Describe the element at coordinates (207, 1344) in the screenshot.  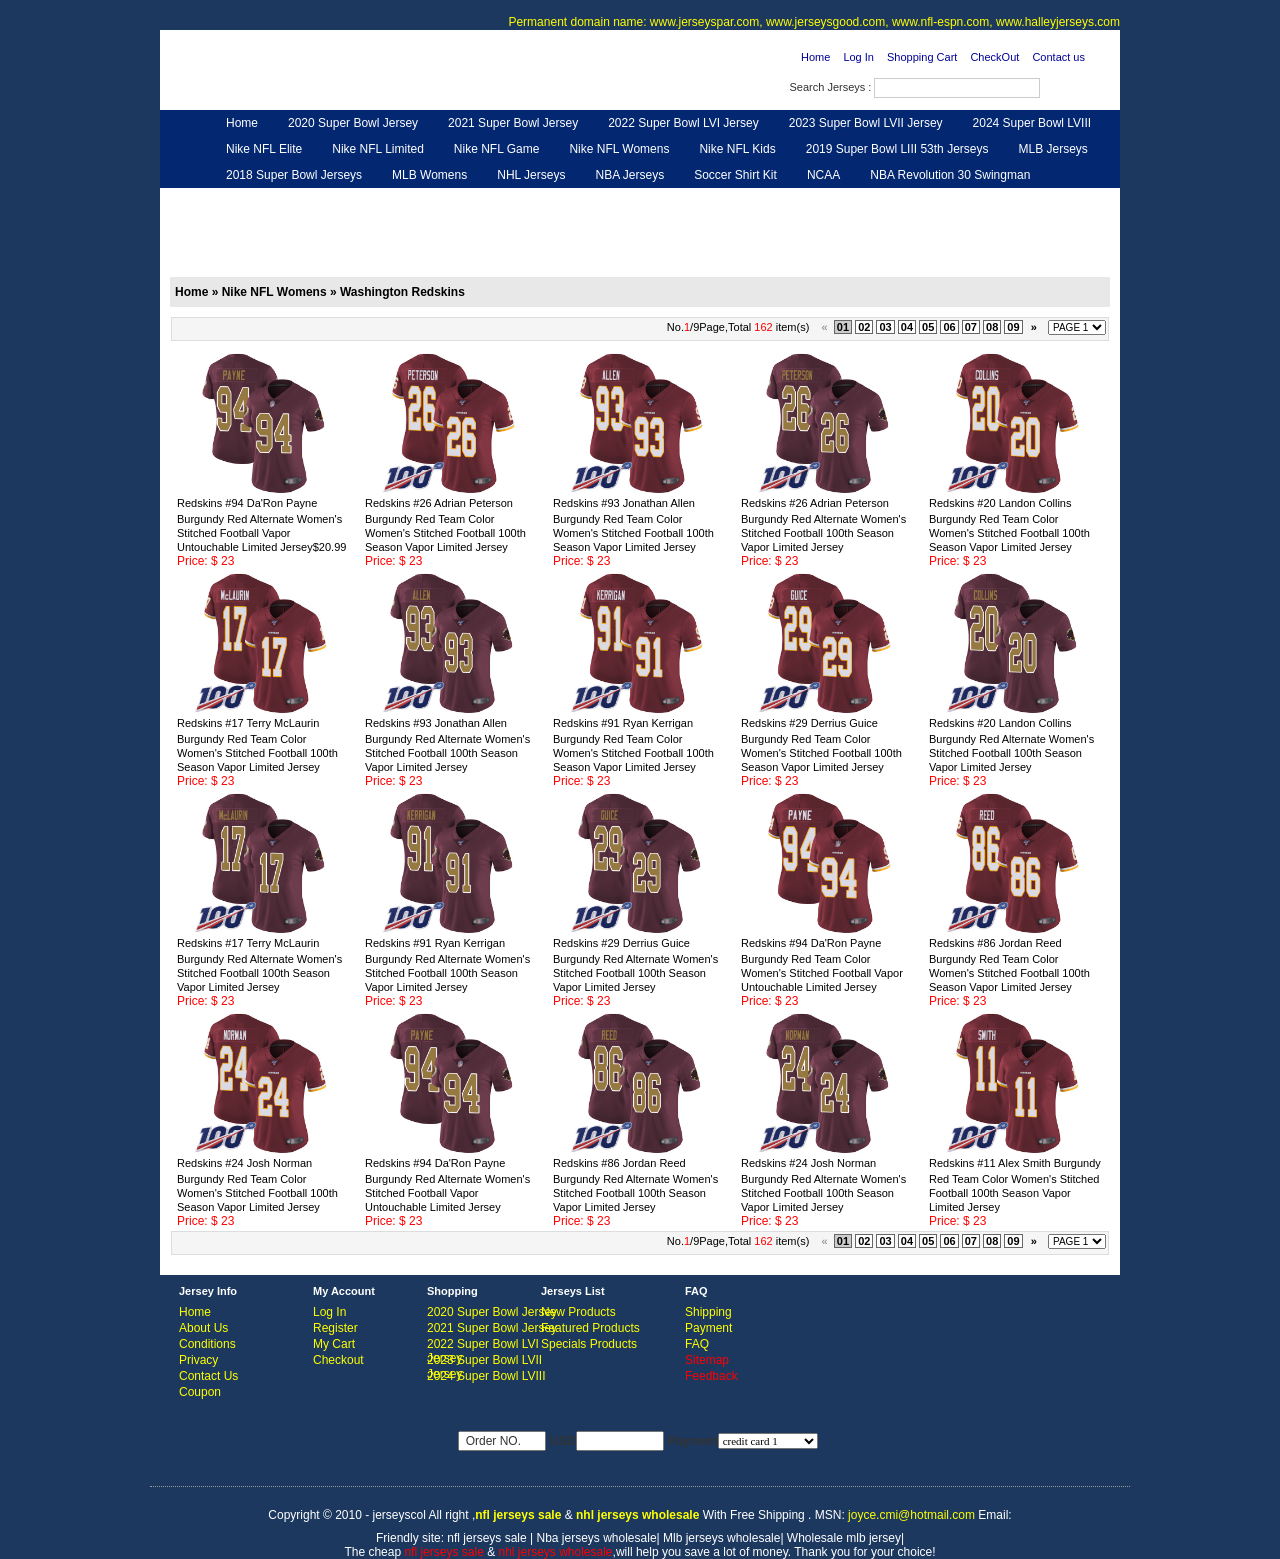
I see `Conditions` at that location.